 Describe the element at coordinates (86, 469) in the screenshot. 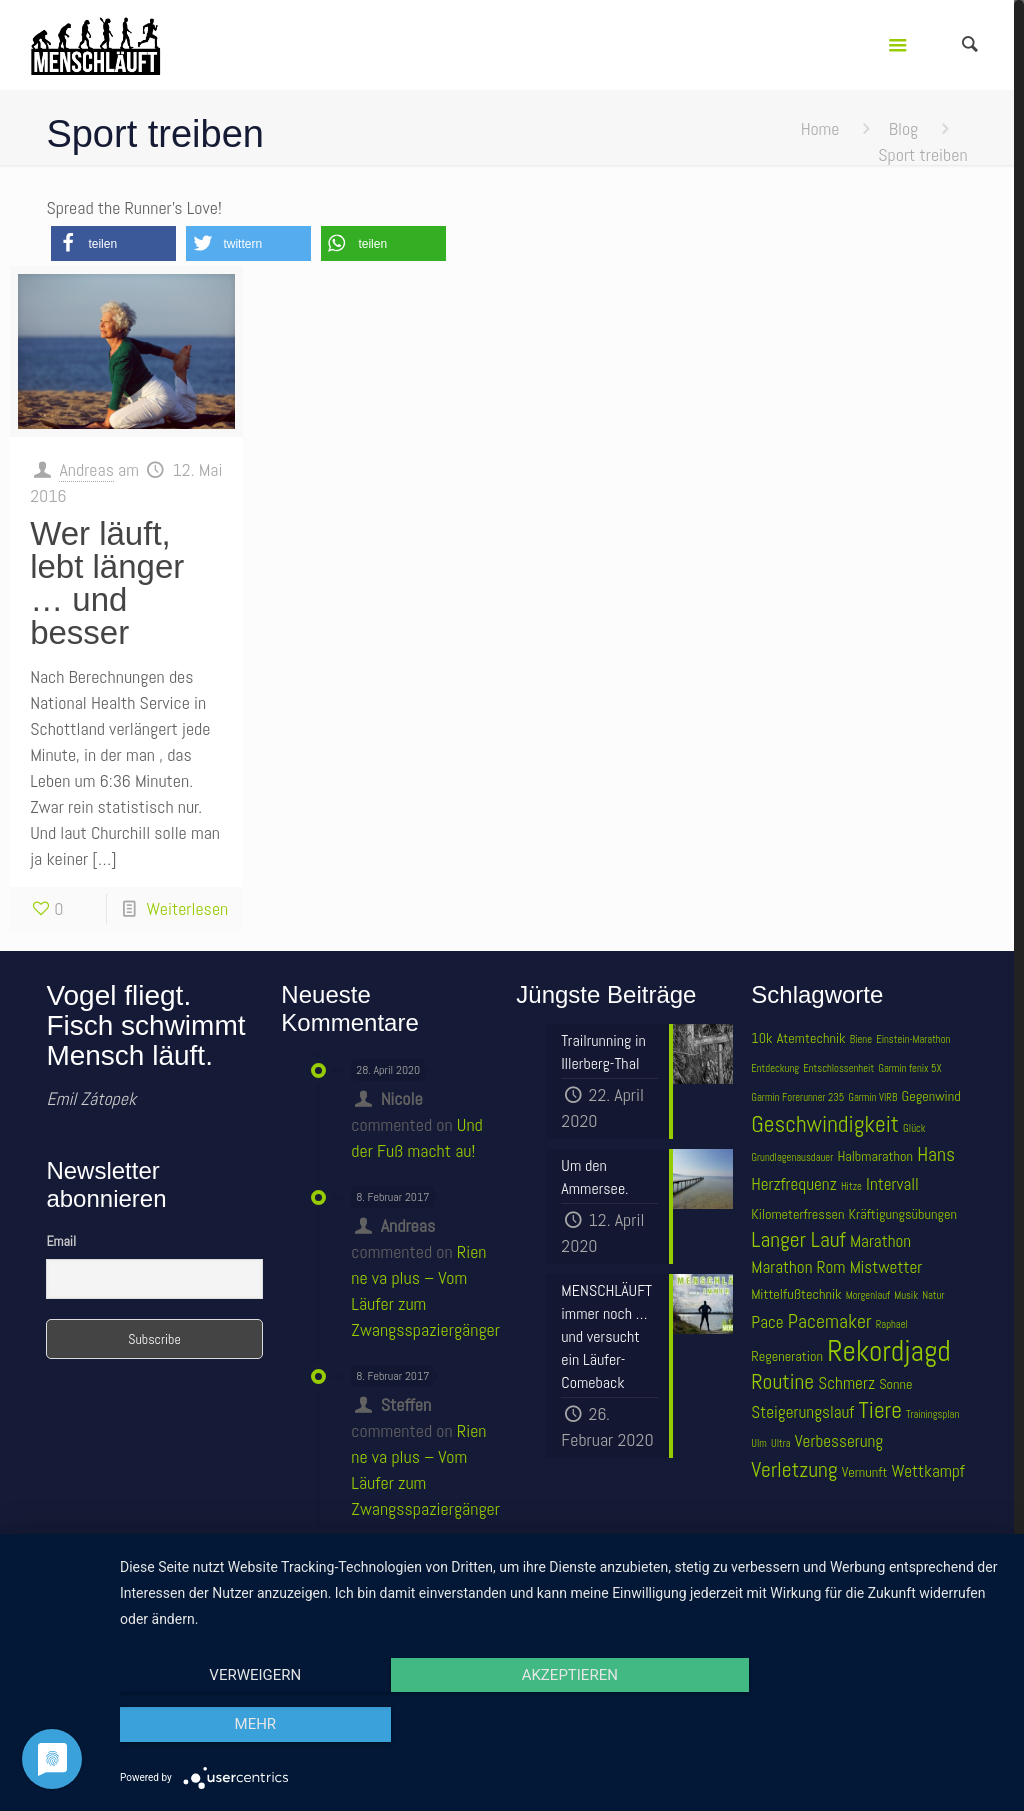

I see `Andreas` at that location.